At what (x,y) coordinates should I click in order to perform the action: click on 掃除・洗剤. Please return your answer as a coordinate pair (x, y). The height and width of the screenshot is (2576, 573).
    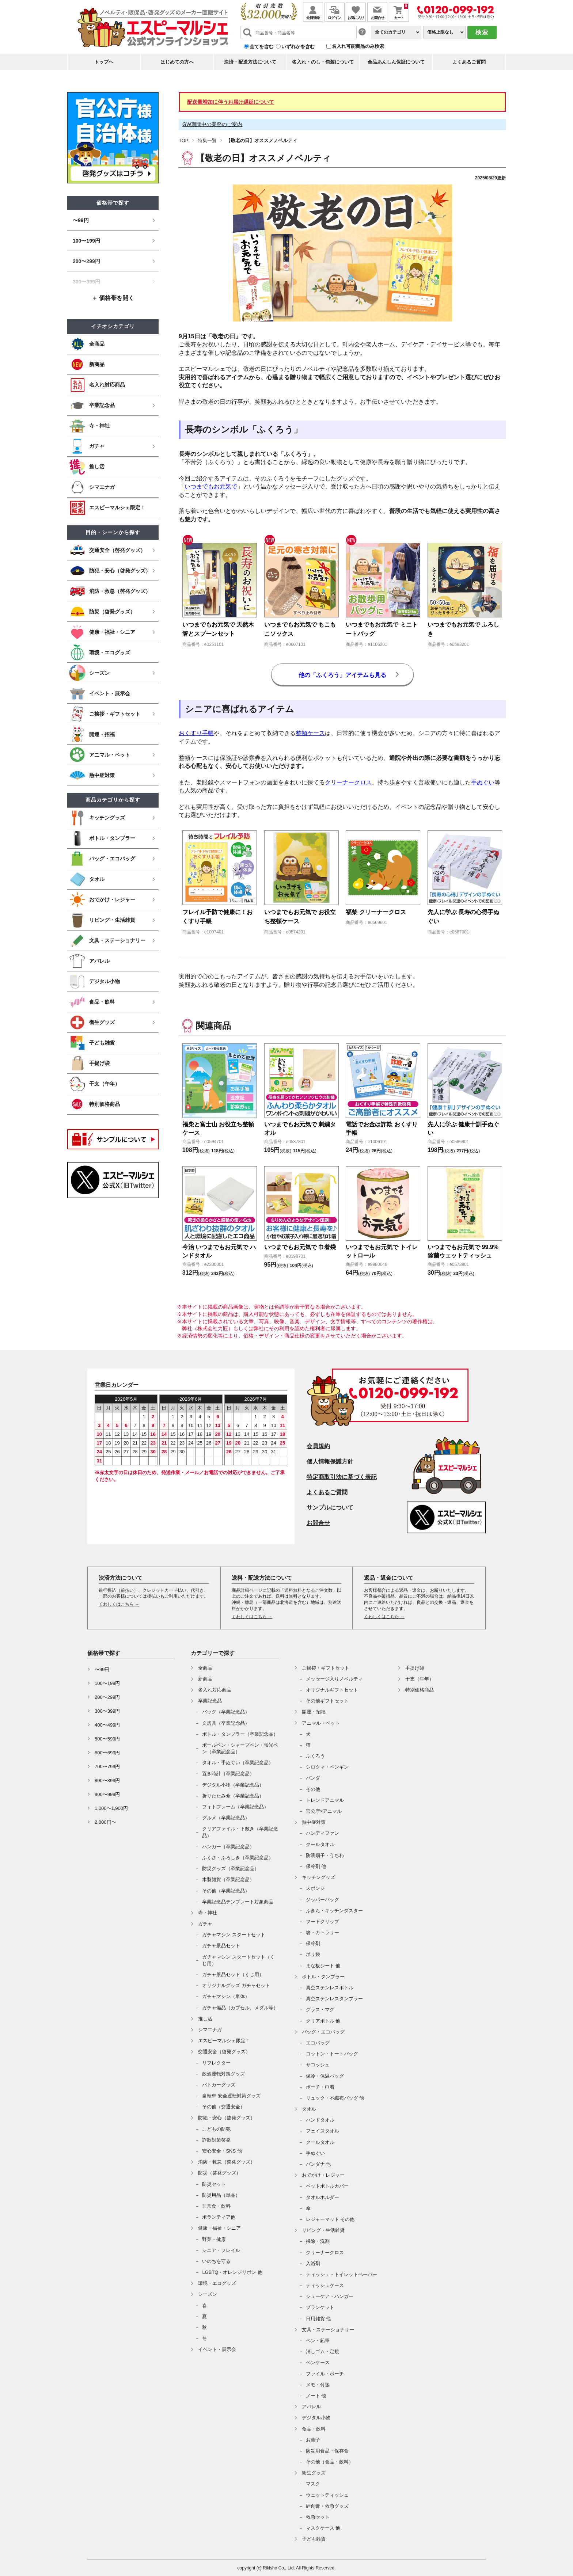
    Looking at the image, I should click on (318, 2241).